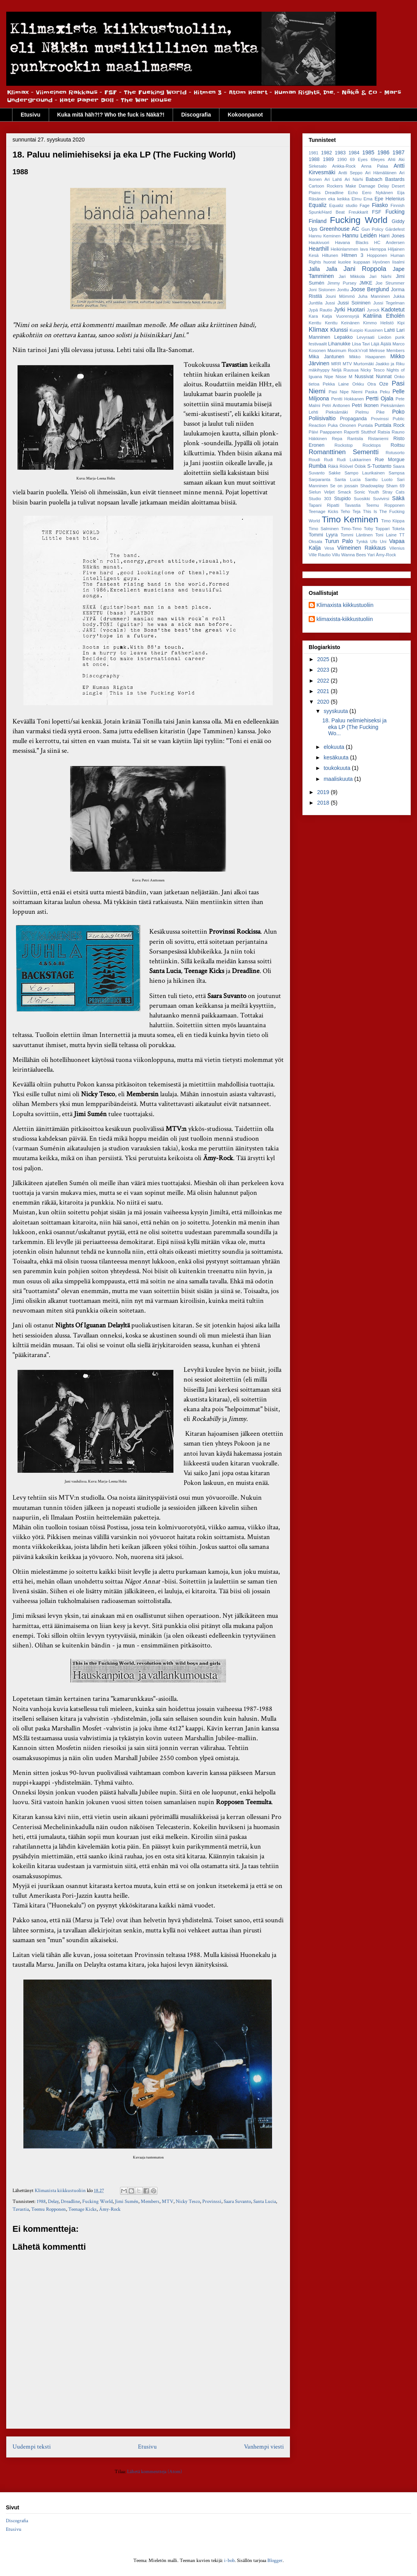 This screenshot has height=2576, width=417. What do you see at coordinates (322, 492) in the screenshot?
I see `Sielun Veljet` at bounding box center [322, 492].